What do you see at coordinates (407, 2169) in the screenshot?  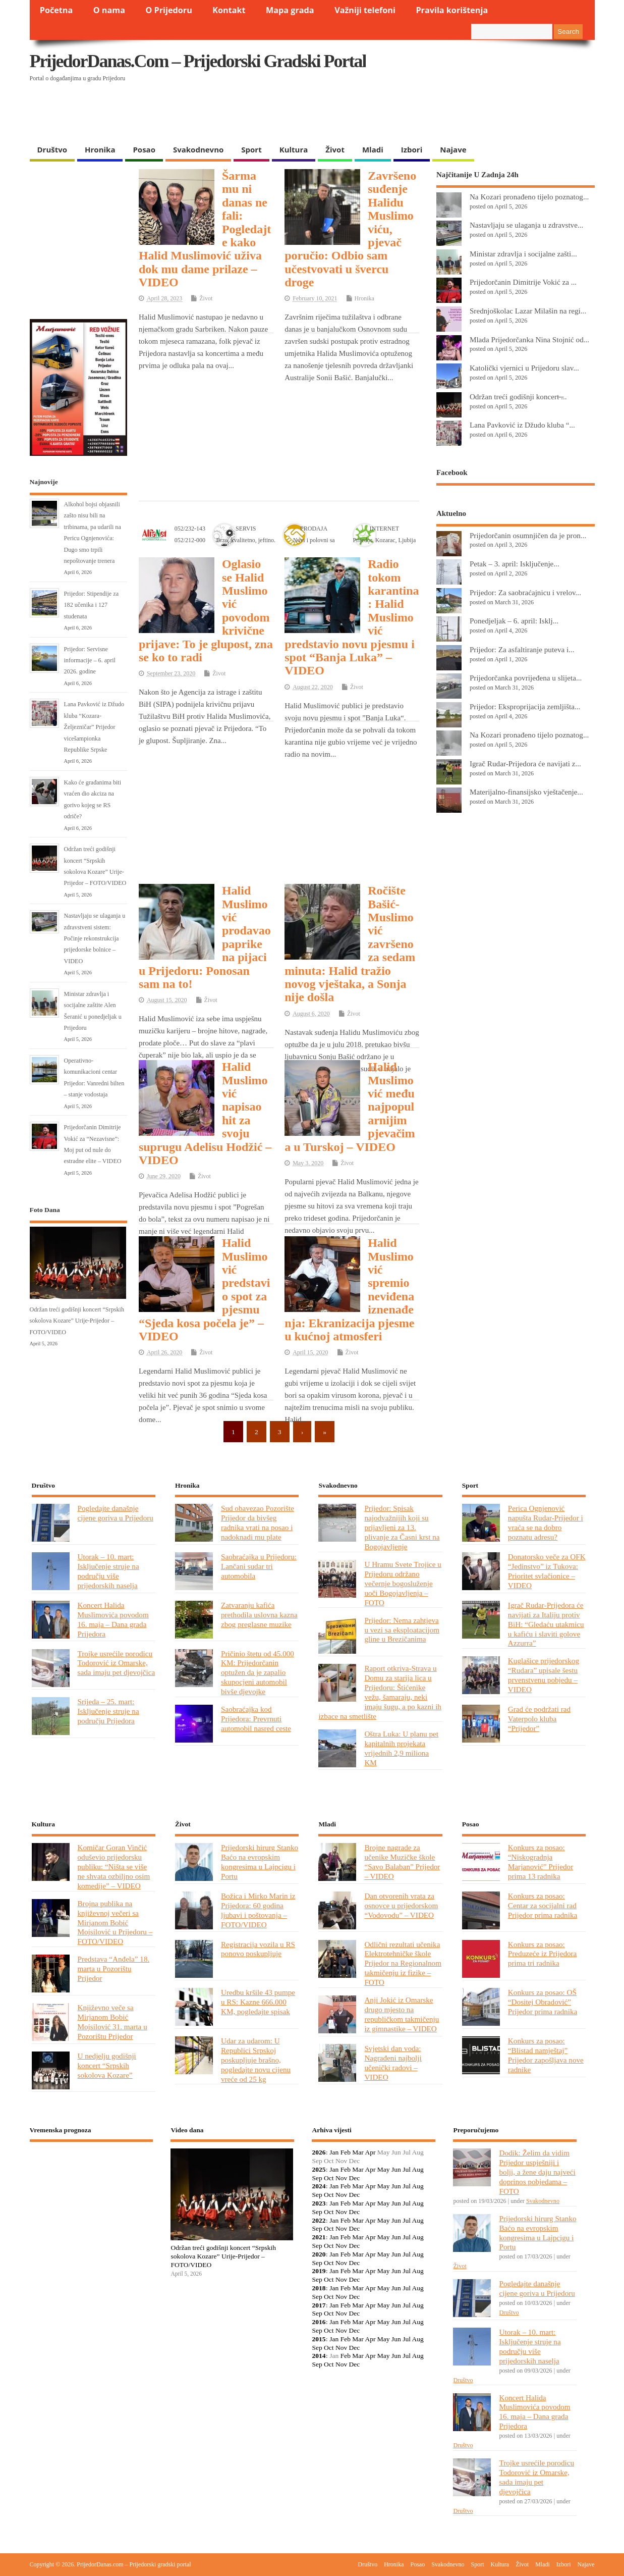 I see `Jul` at bounding box center [407, 2169].